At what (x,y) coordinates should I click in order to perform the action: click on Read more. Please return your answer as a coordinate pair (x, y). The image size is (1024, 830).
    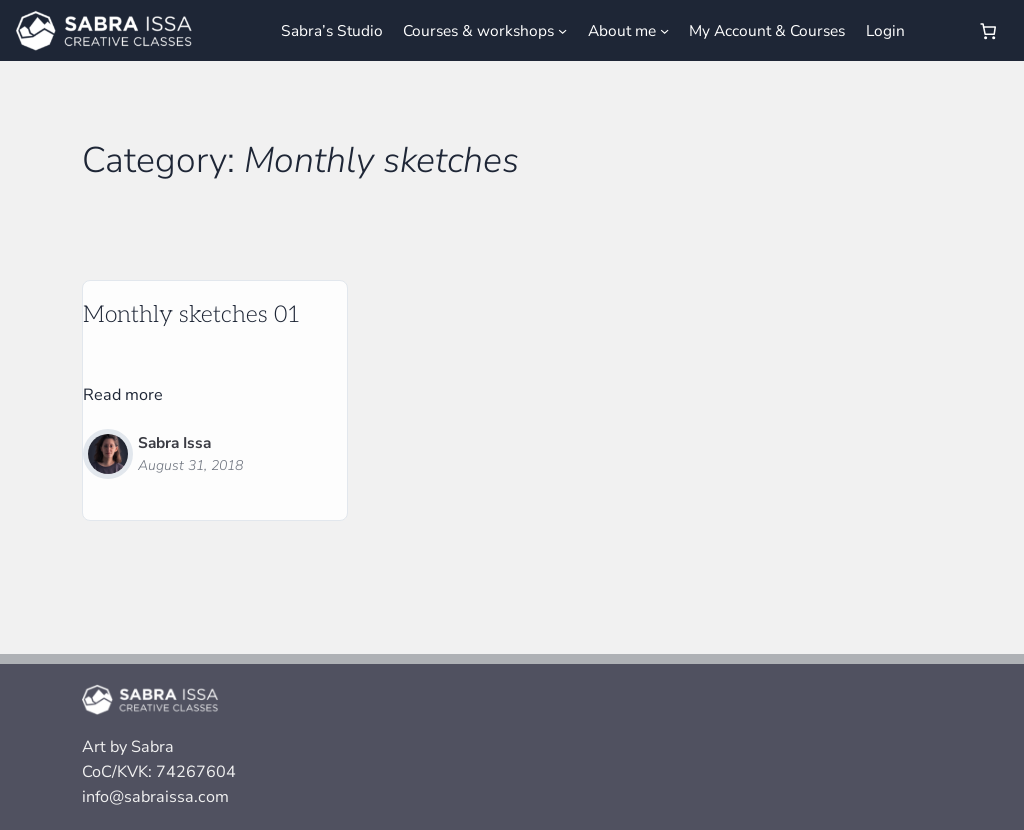
    Looking at the image, I should click on (123, 395).